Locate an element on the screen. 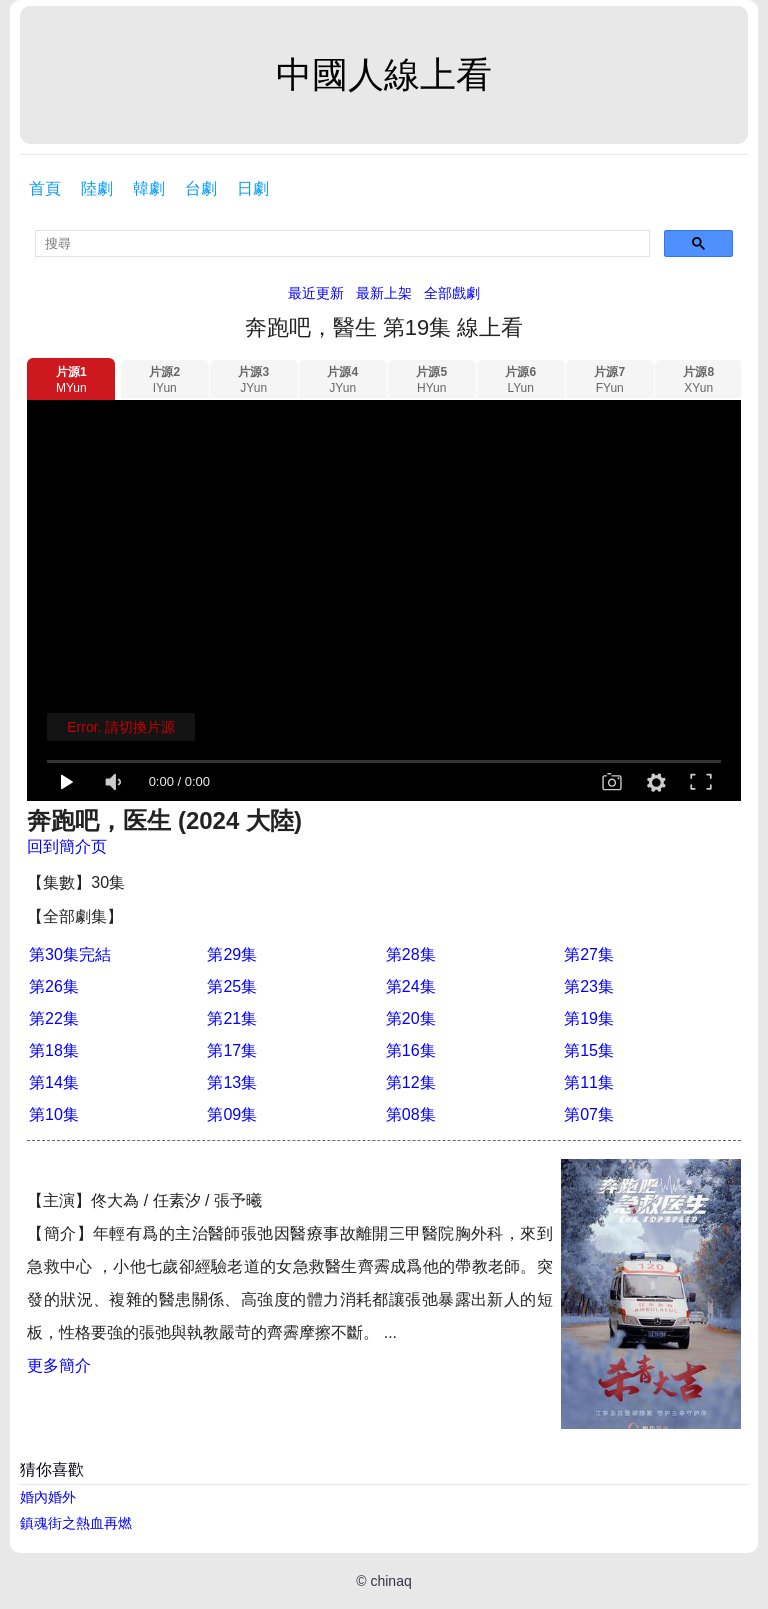  第17集 is located at coordinates (232, 1050).